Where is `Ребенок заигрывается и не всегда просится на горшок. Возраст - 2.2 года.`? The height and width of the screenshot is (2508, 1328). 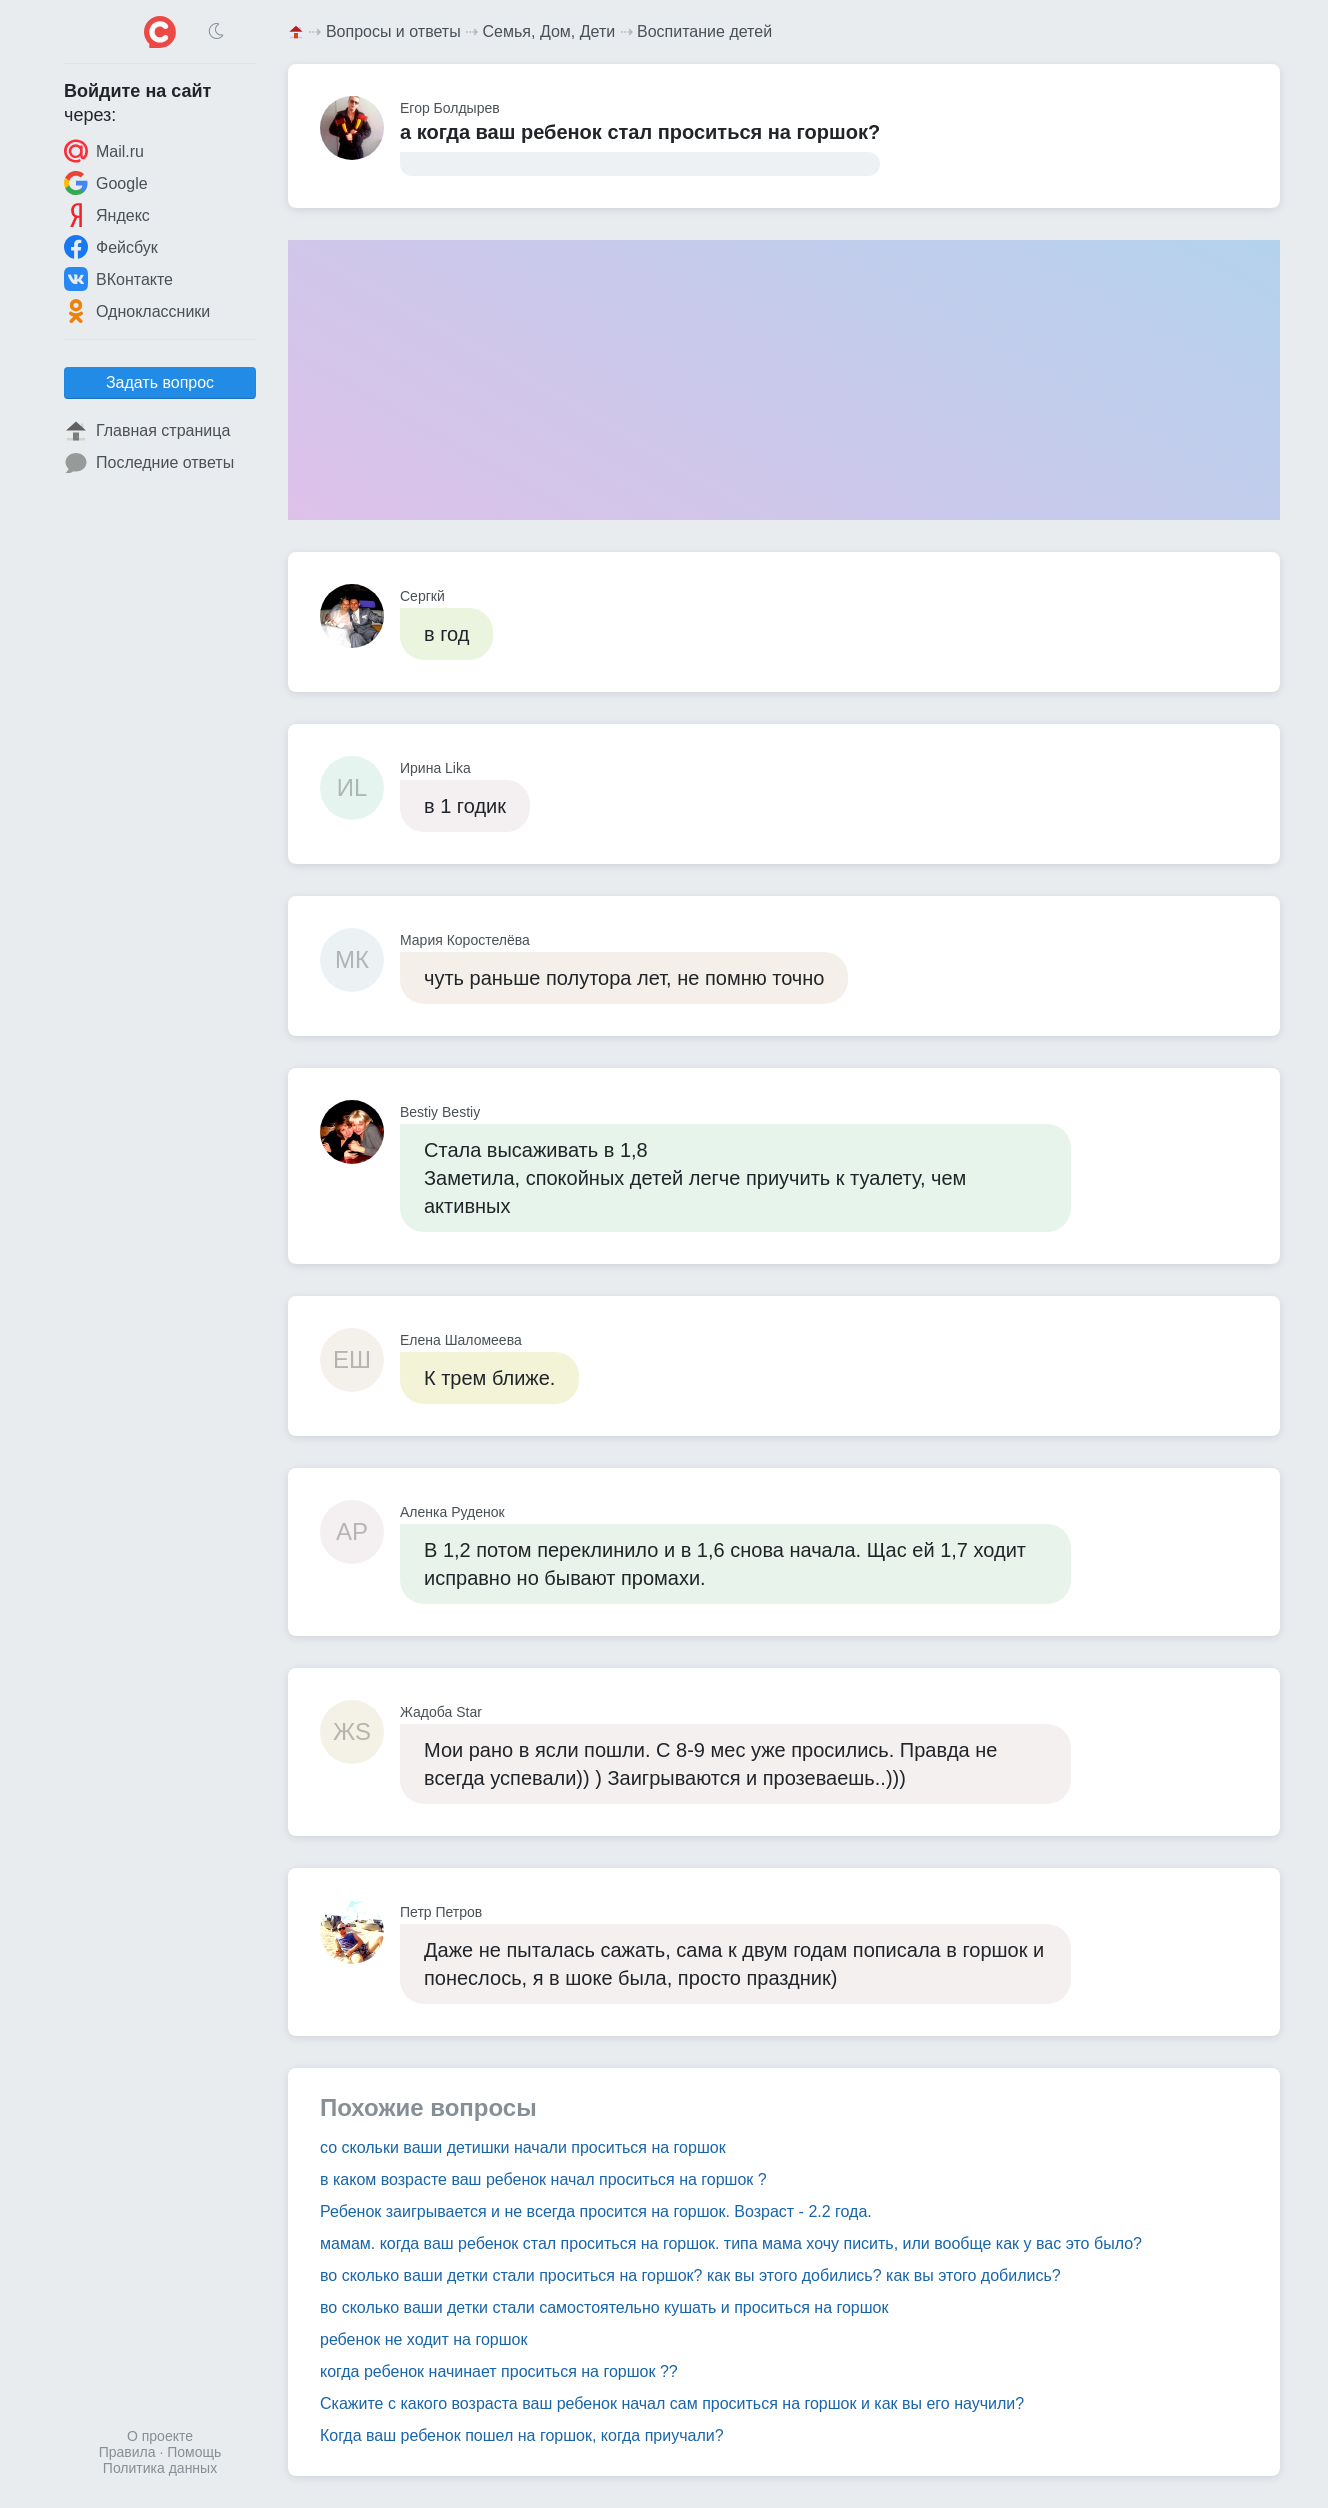
Ребенок заигрывается и не всегда просится на горшок. Возраст - 2.2 года. is located at coordinates (596, 2211).